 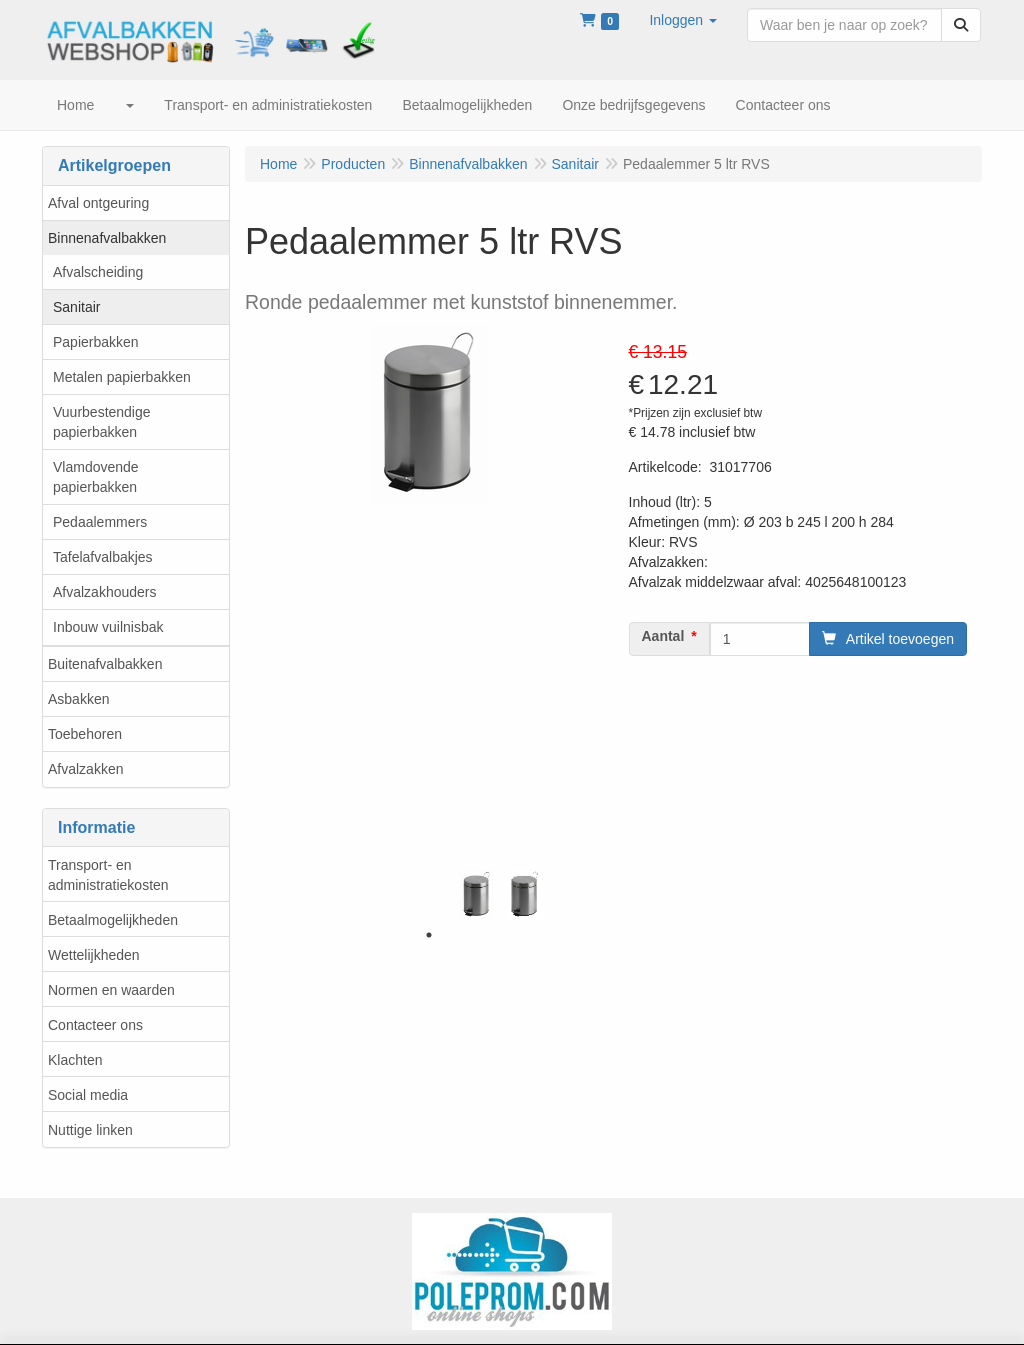 I want to click on Buitenafvalbakken, so click(x=105, y=664).